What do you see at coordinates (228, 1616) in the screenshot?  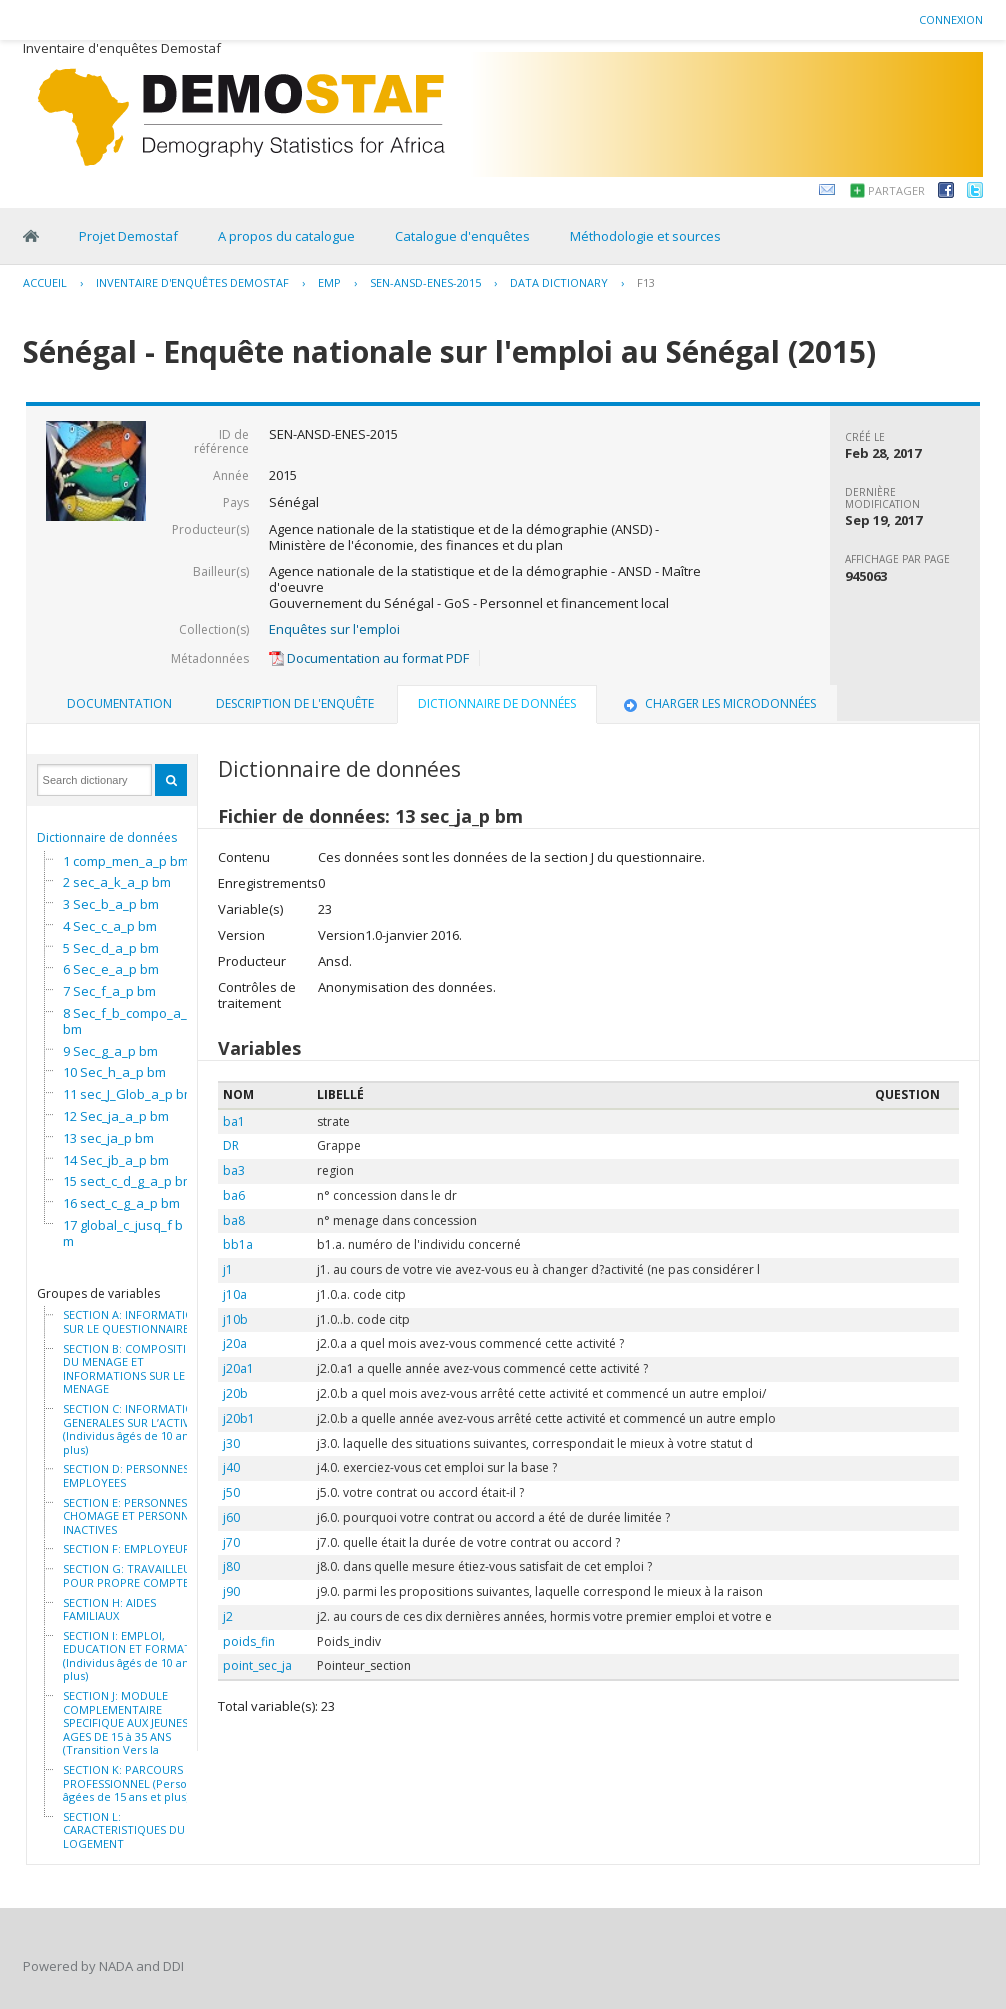 I see `j2` at bounding box center [228, 1616].